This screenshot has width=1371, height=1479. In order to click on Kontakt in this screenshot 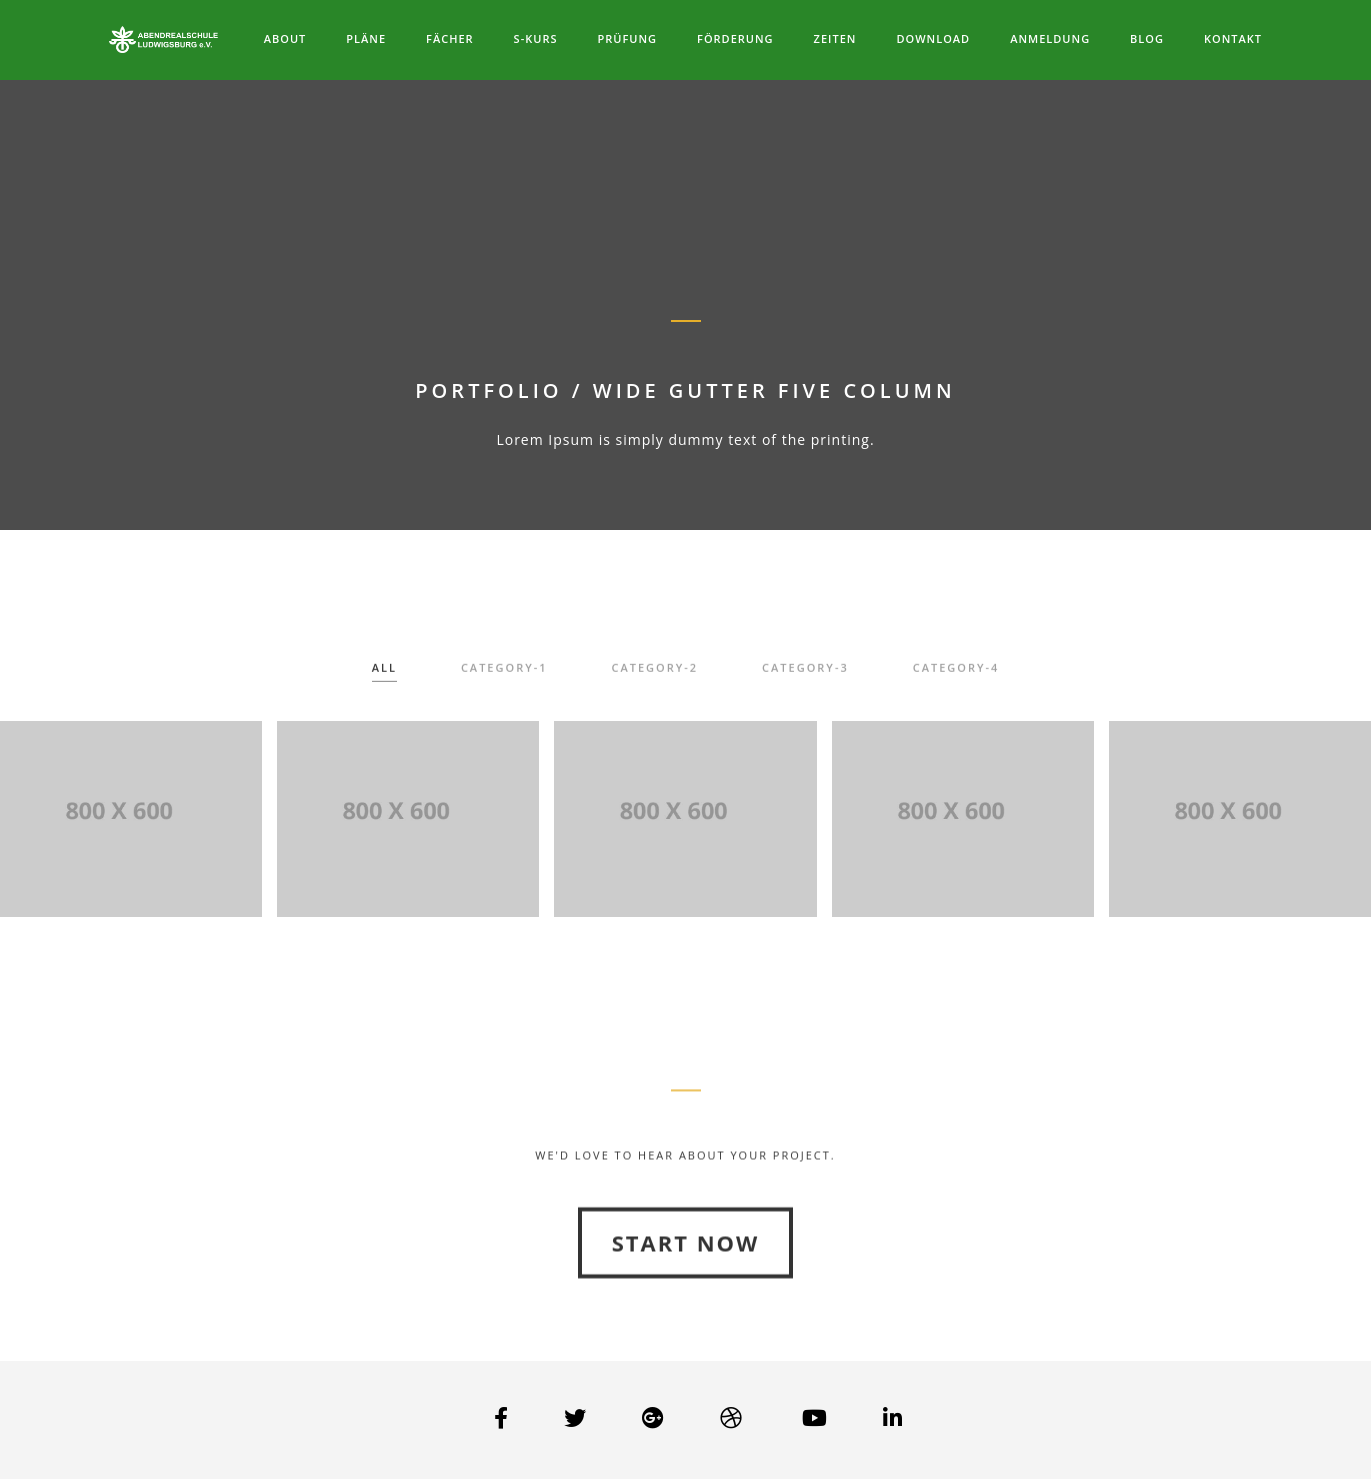, I will do `click(1233, 38)`.